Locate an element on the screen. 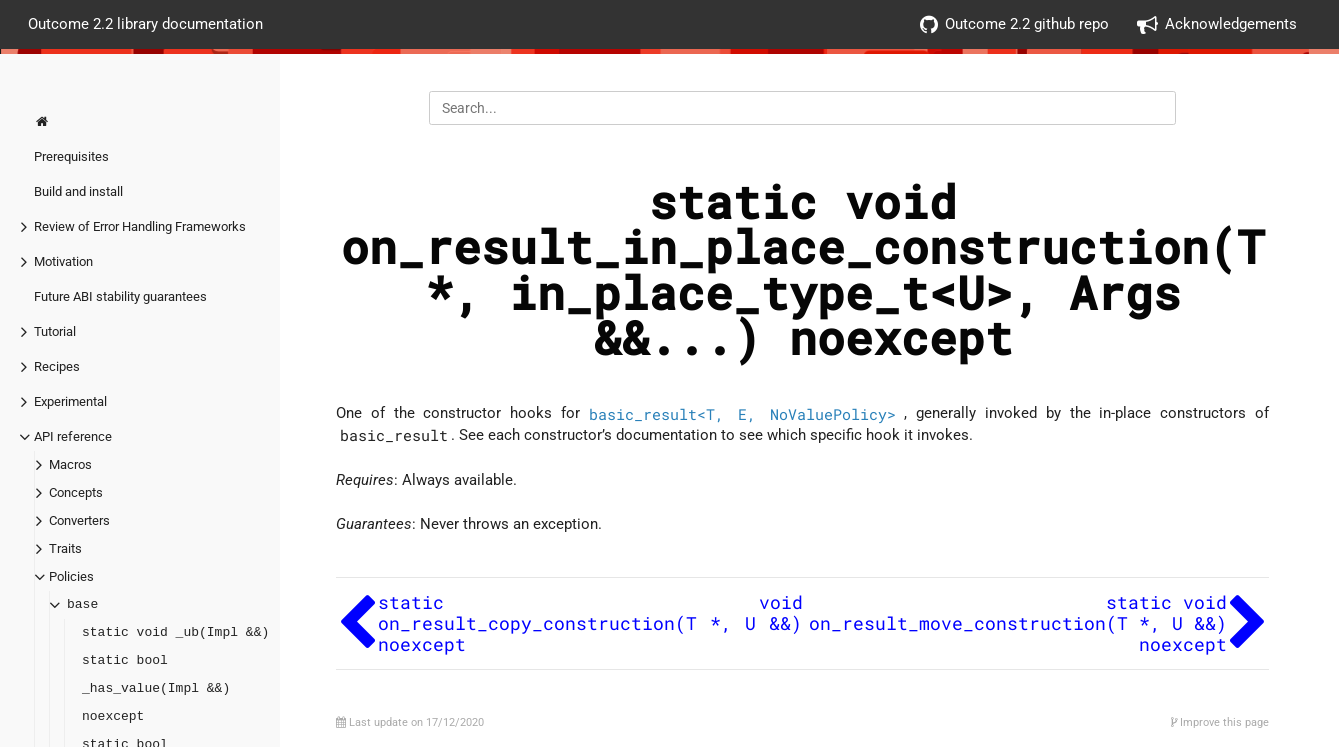 Image resolution: width=1339 pixels, height=747 pixels. Concepts is located at coordinates (76, 492).